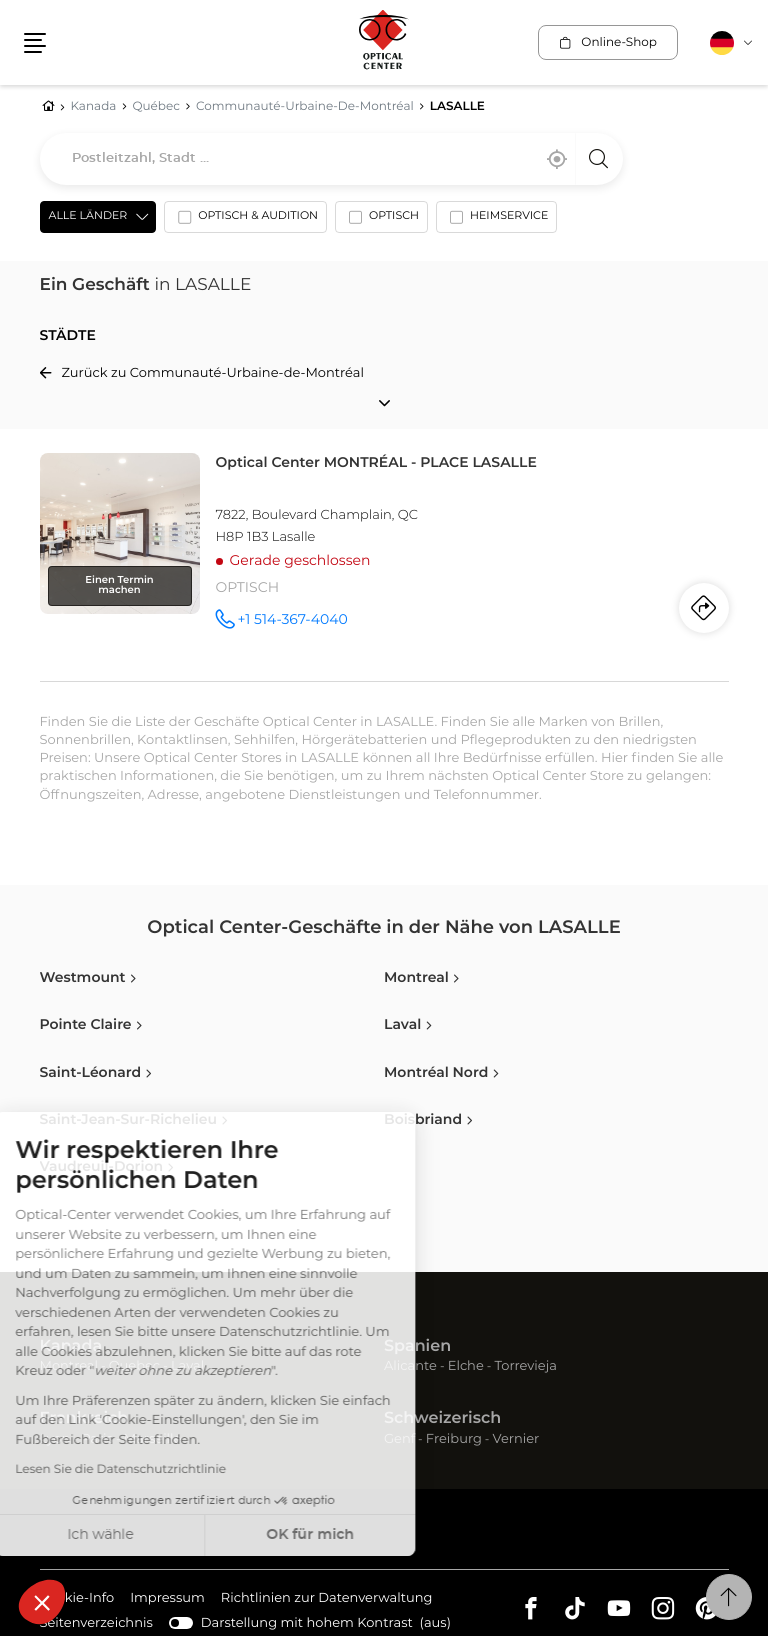 The height and width of the screenshot is (1636, 768). I want to click on Alle Länder [countries[]], so click(88, 216).